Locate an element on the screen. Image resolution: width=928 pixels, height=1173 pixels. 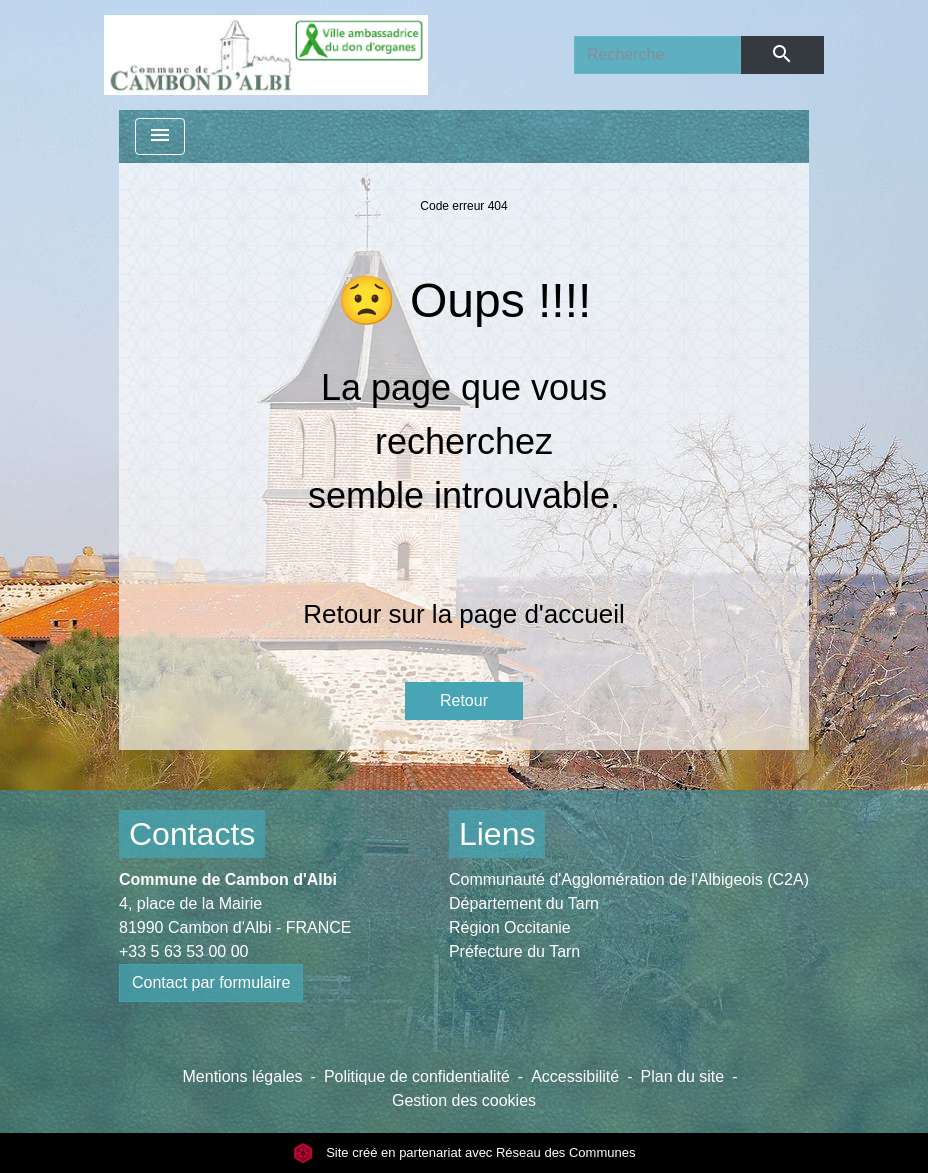
Accessibilité is located at coordinates (575, 1076).